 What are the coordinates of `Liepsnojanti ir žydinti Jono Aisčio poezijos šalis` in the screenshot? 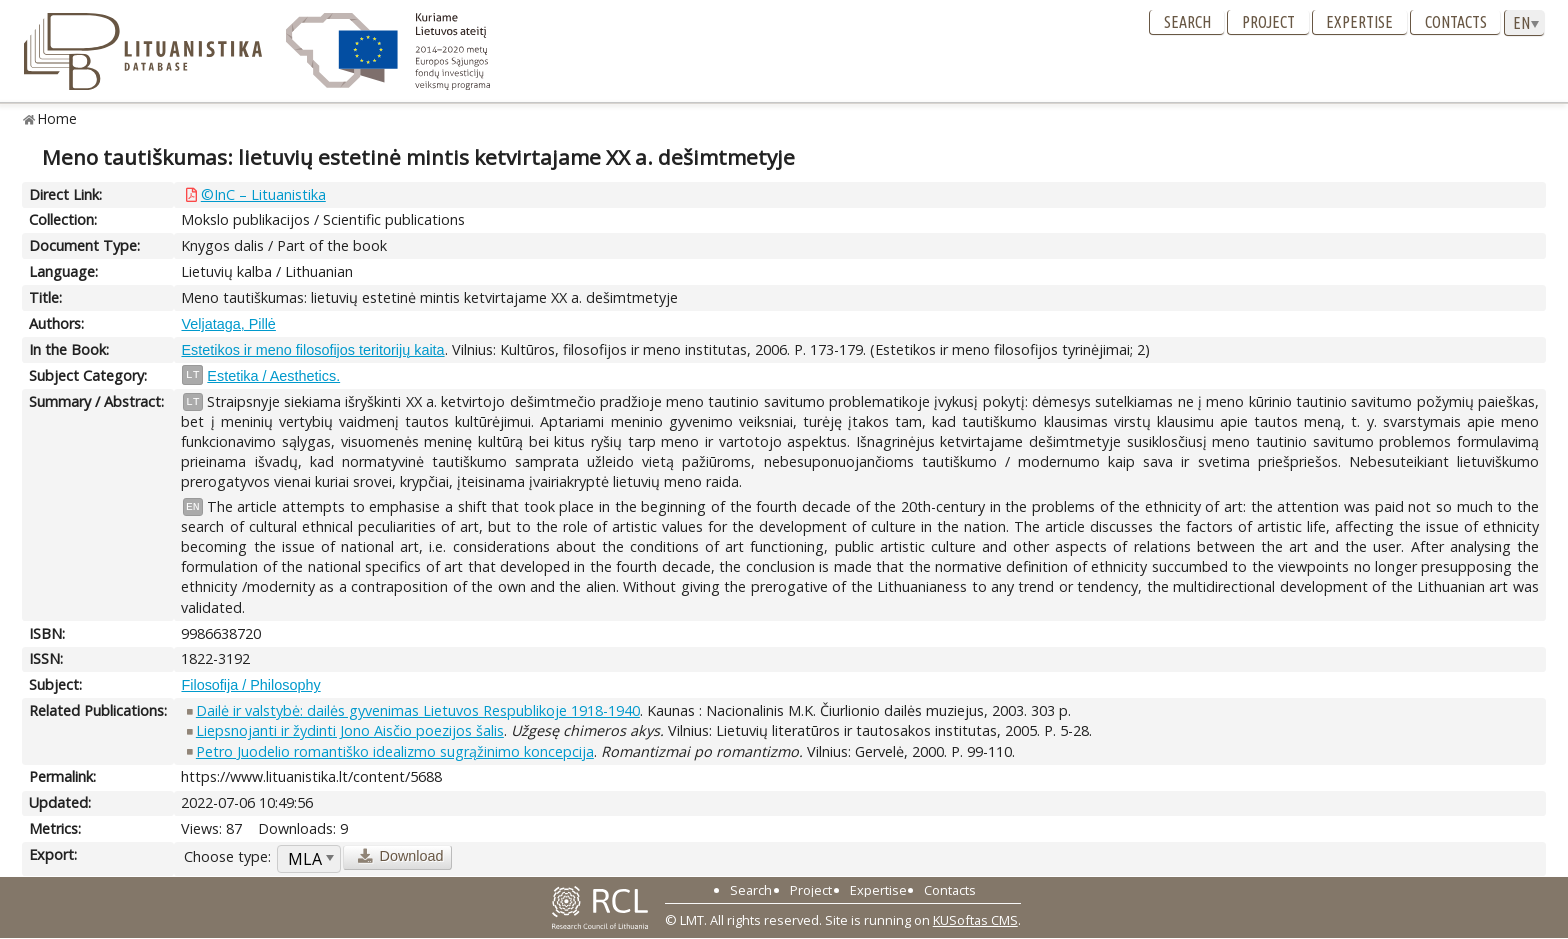 It's located at (350, 730).